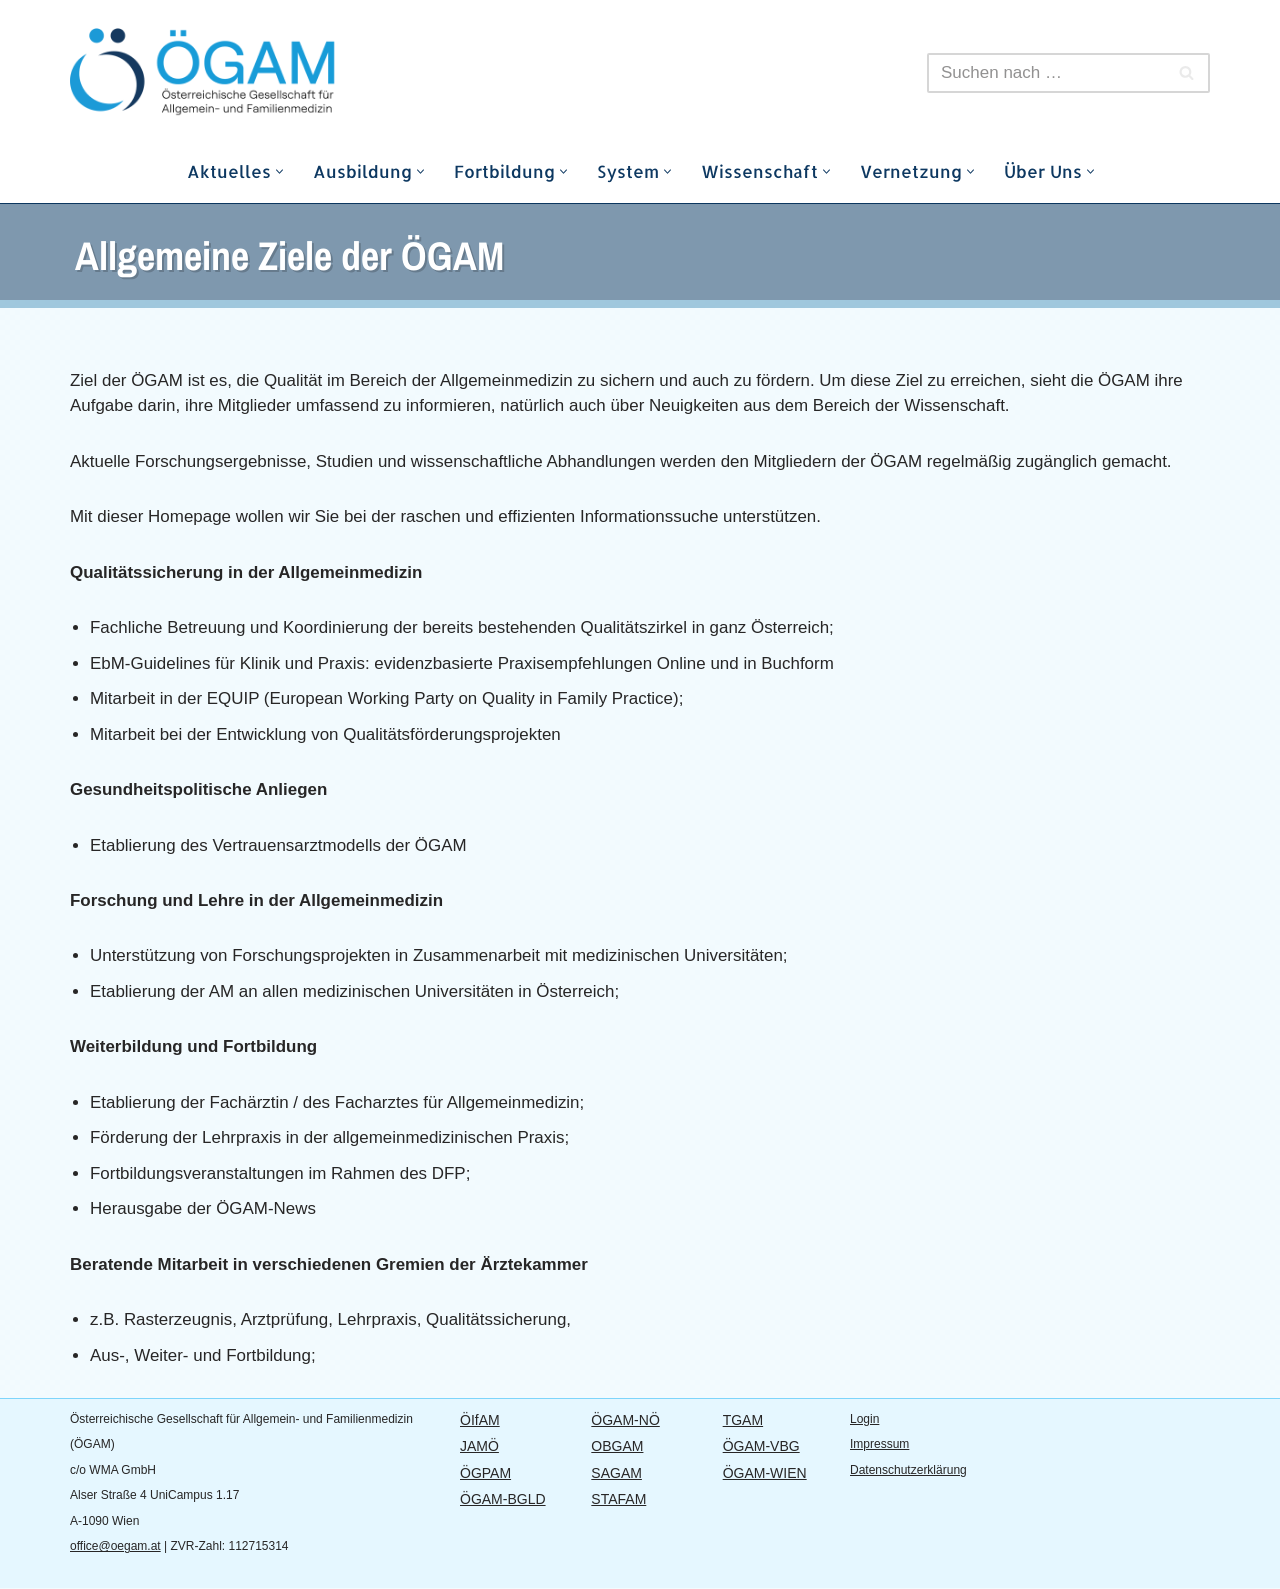 This screenshot has width=1280, height=1589. I want to click on ÖGAM-VBG, so click(761, 1448).